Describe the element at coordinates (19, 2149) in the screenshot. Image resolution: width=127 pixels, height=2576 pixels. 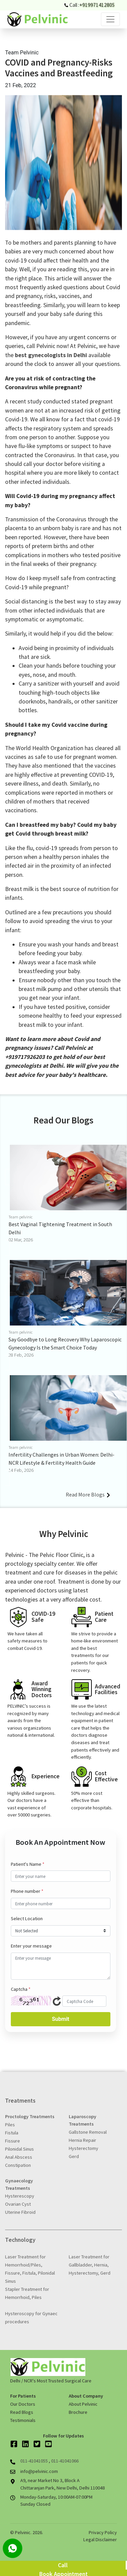
I see `Pilonidal Sinus` at that location.